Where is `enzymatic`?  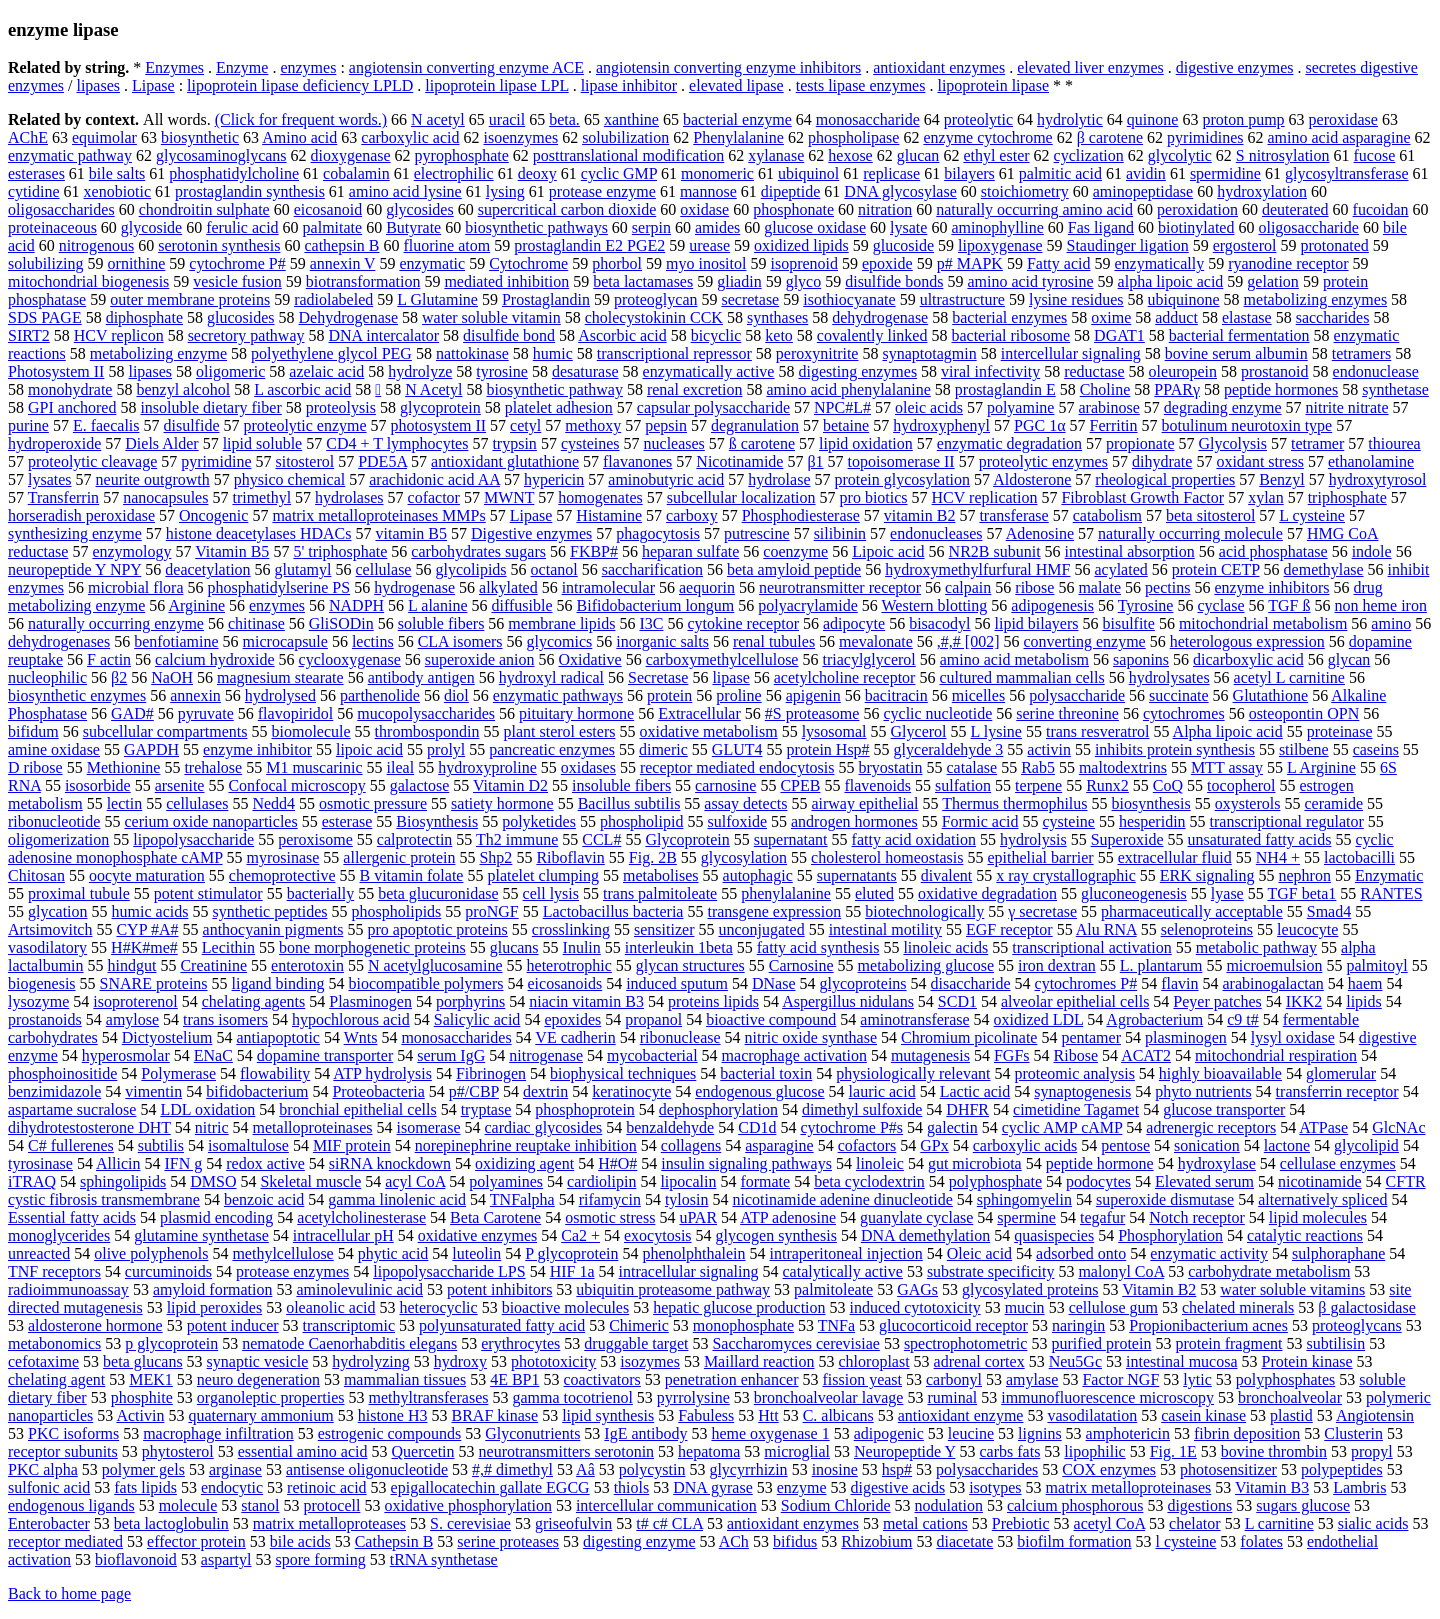
enzymatic is located at coordinates (432, 263).